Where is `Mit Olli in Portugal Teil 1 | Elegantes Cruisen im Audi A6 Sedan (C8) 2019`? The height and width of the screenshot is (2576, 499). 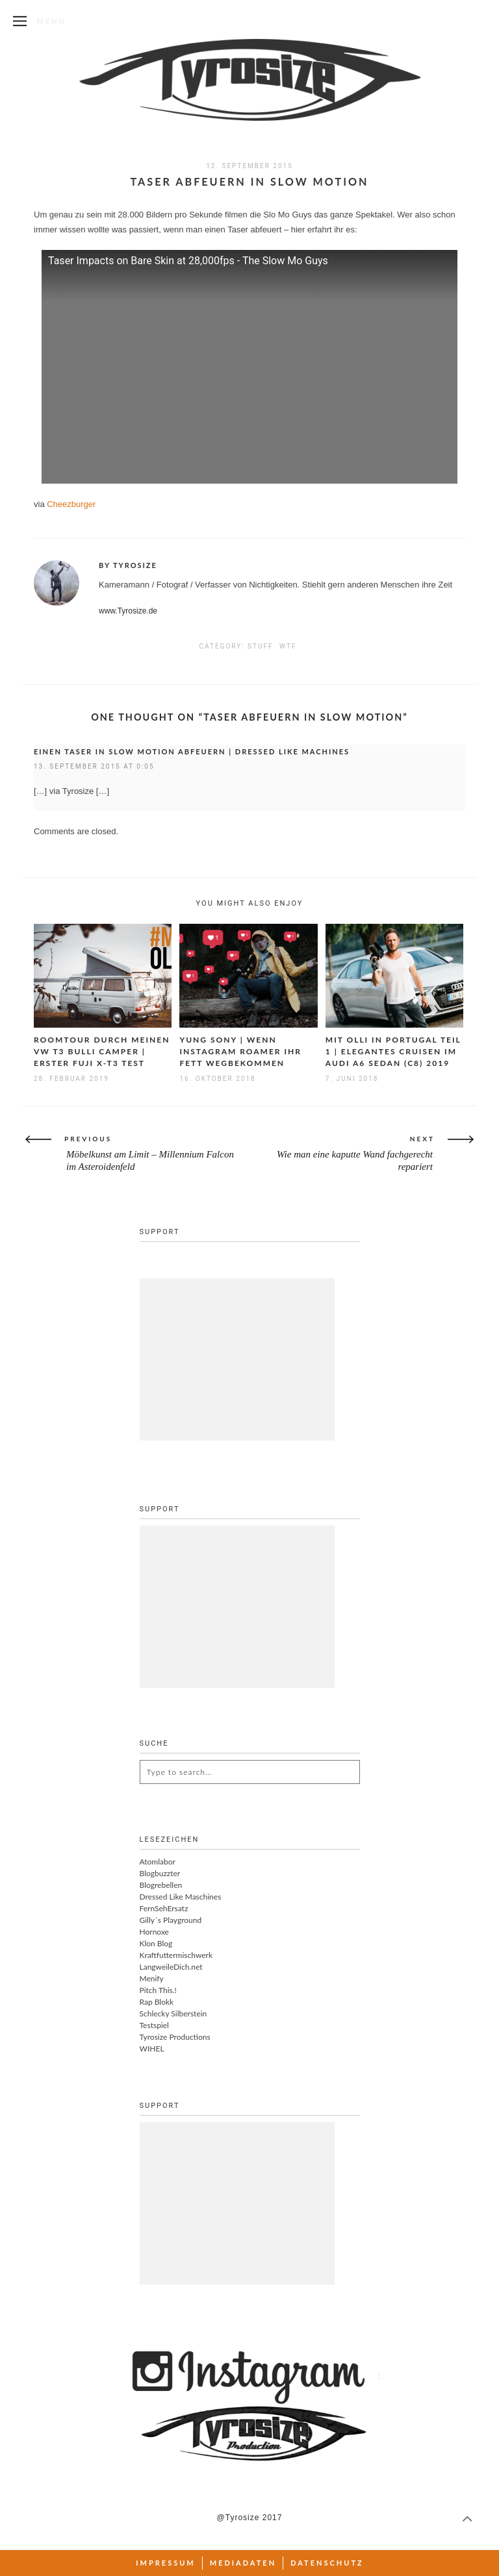 Mit Olli in Portugal Teil 1 | Elegantes Cruisen im Audi A6 Sedan (C8) 2019 is located at coordinates (393, 1051).